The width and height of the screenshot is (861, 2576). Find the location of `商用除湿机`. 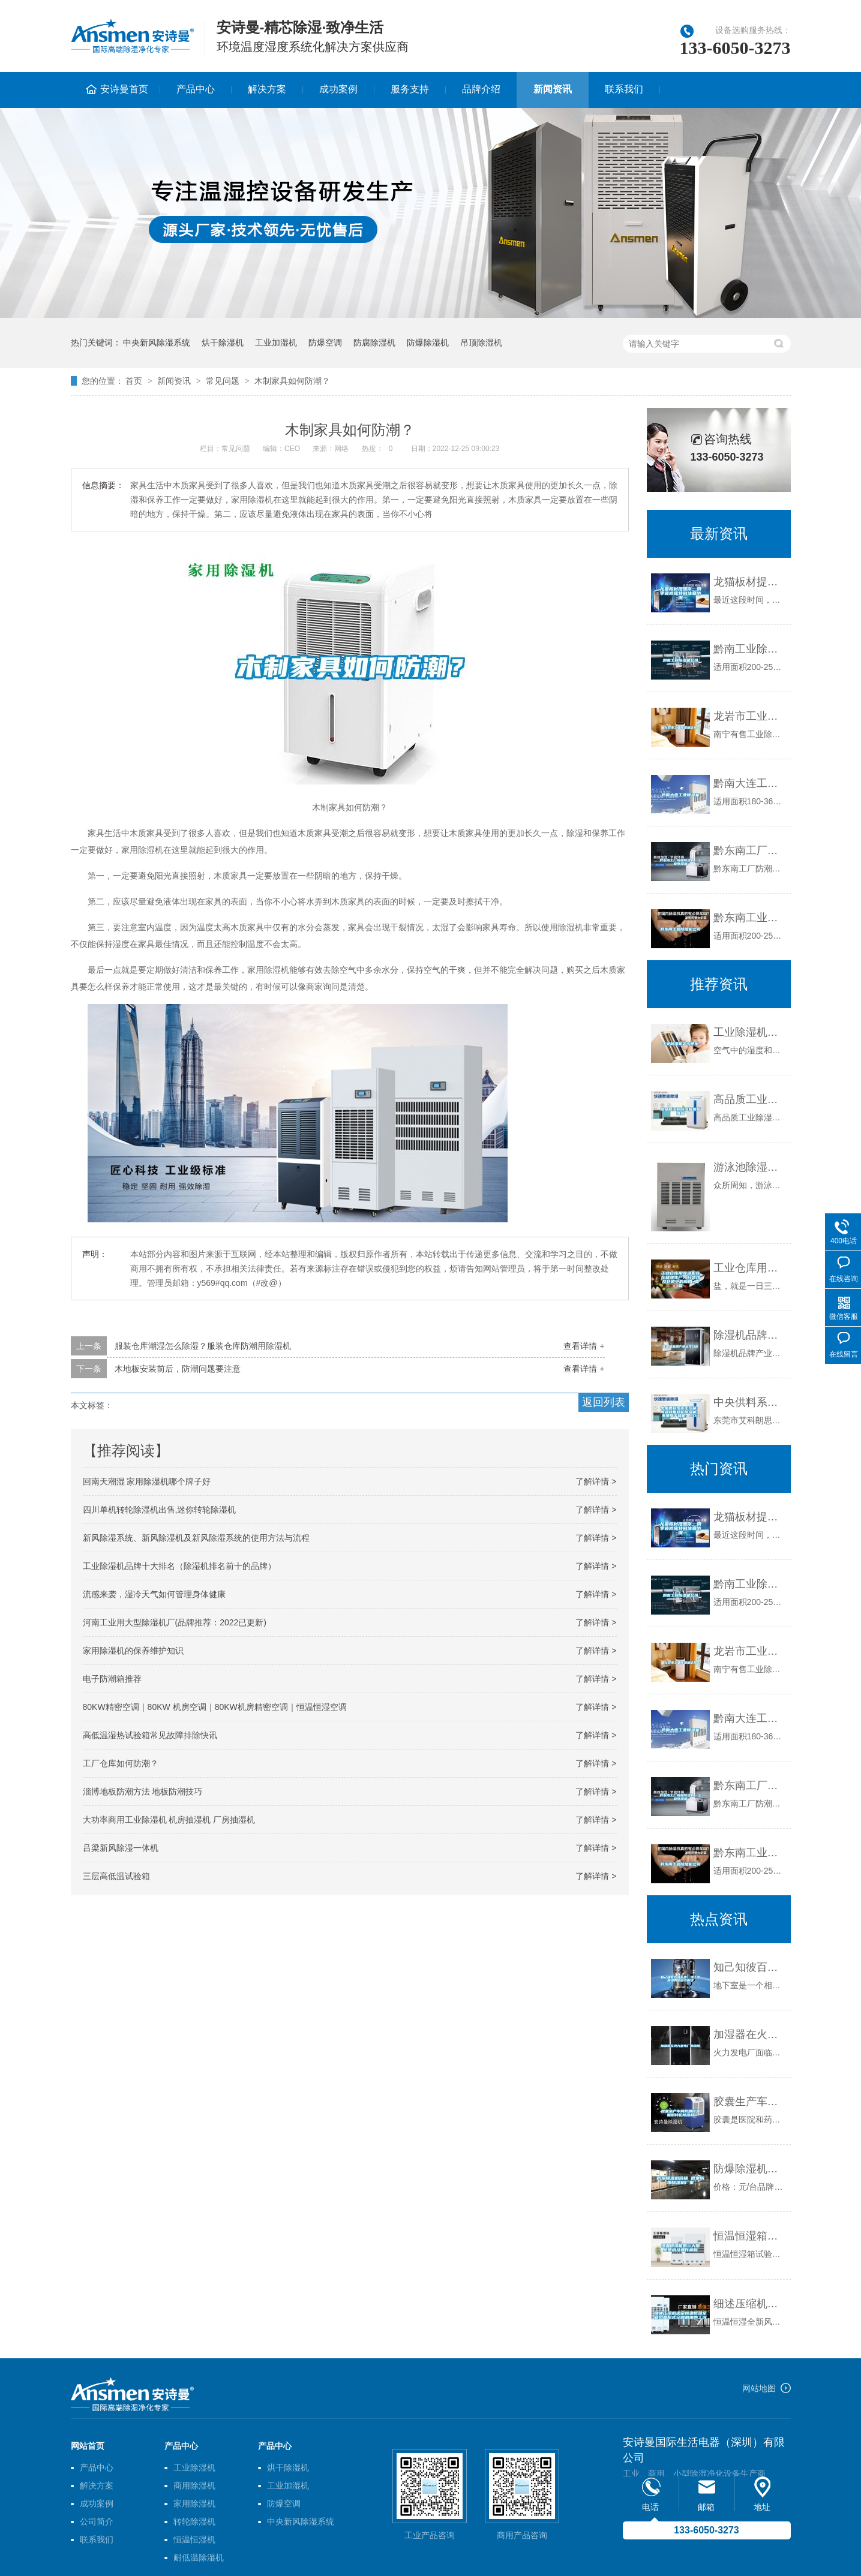

商用除湿机 is located at coordinates (194, 2485).